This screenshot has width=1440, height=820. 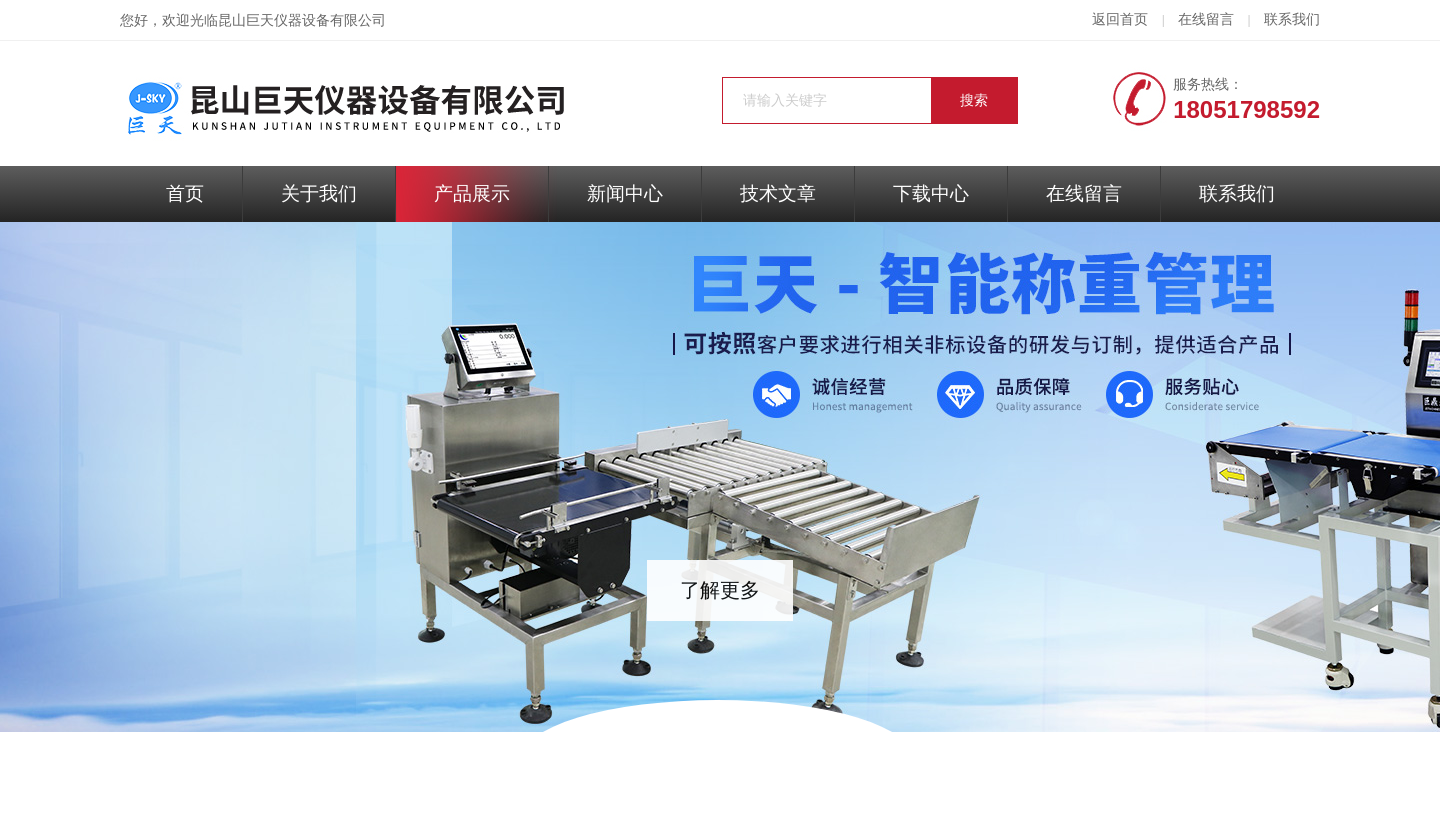 What do you see at coordinates (778, 193) in the screenshot?
I see `技术文章` at bounding box center [778, 193].